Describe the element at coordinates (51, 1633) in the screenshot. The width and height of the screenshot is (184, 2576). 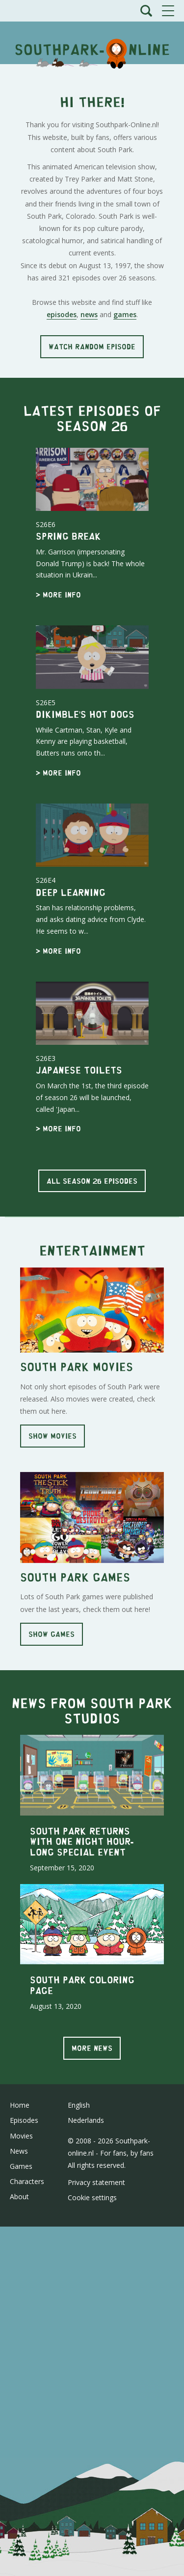
I see `Show games` at that location.